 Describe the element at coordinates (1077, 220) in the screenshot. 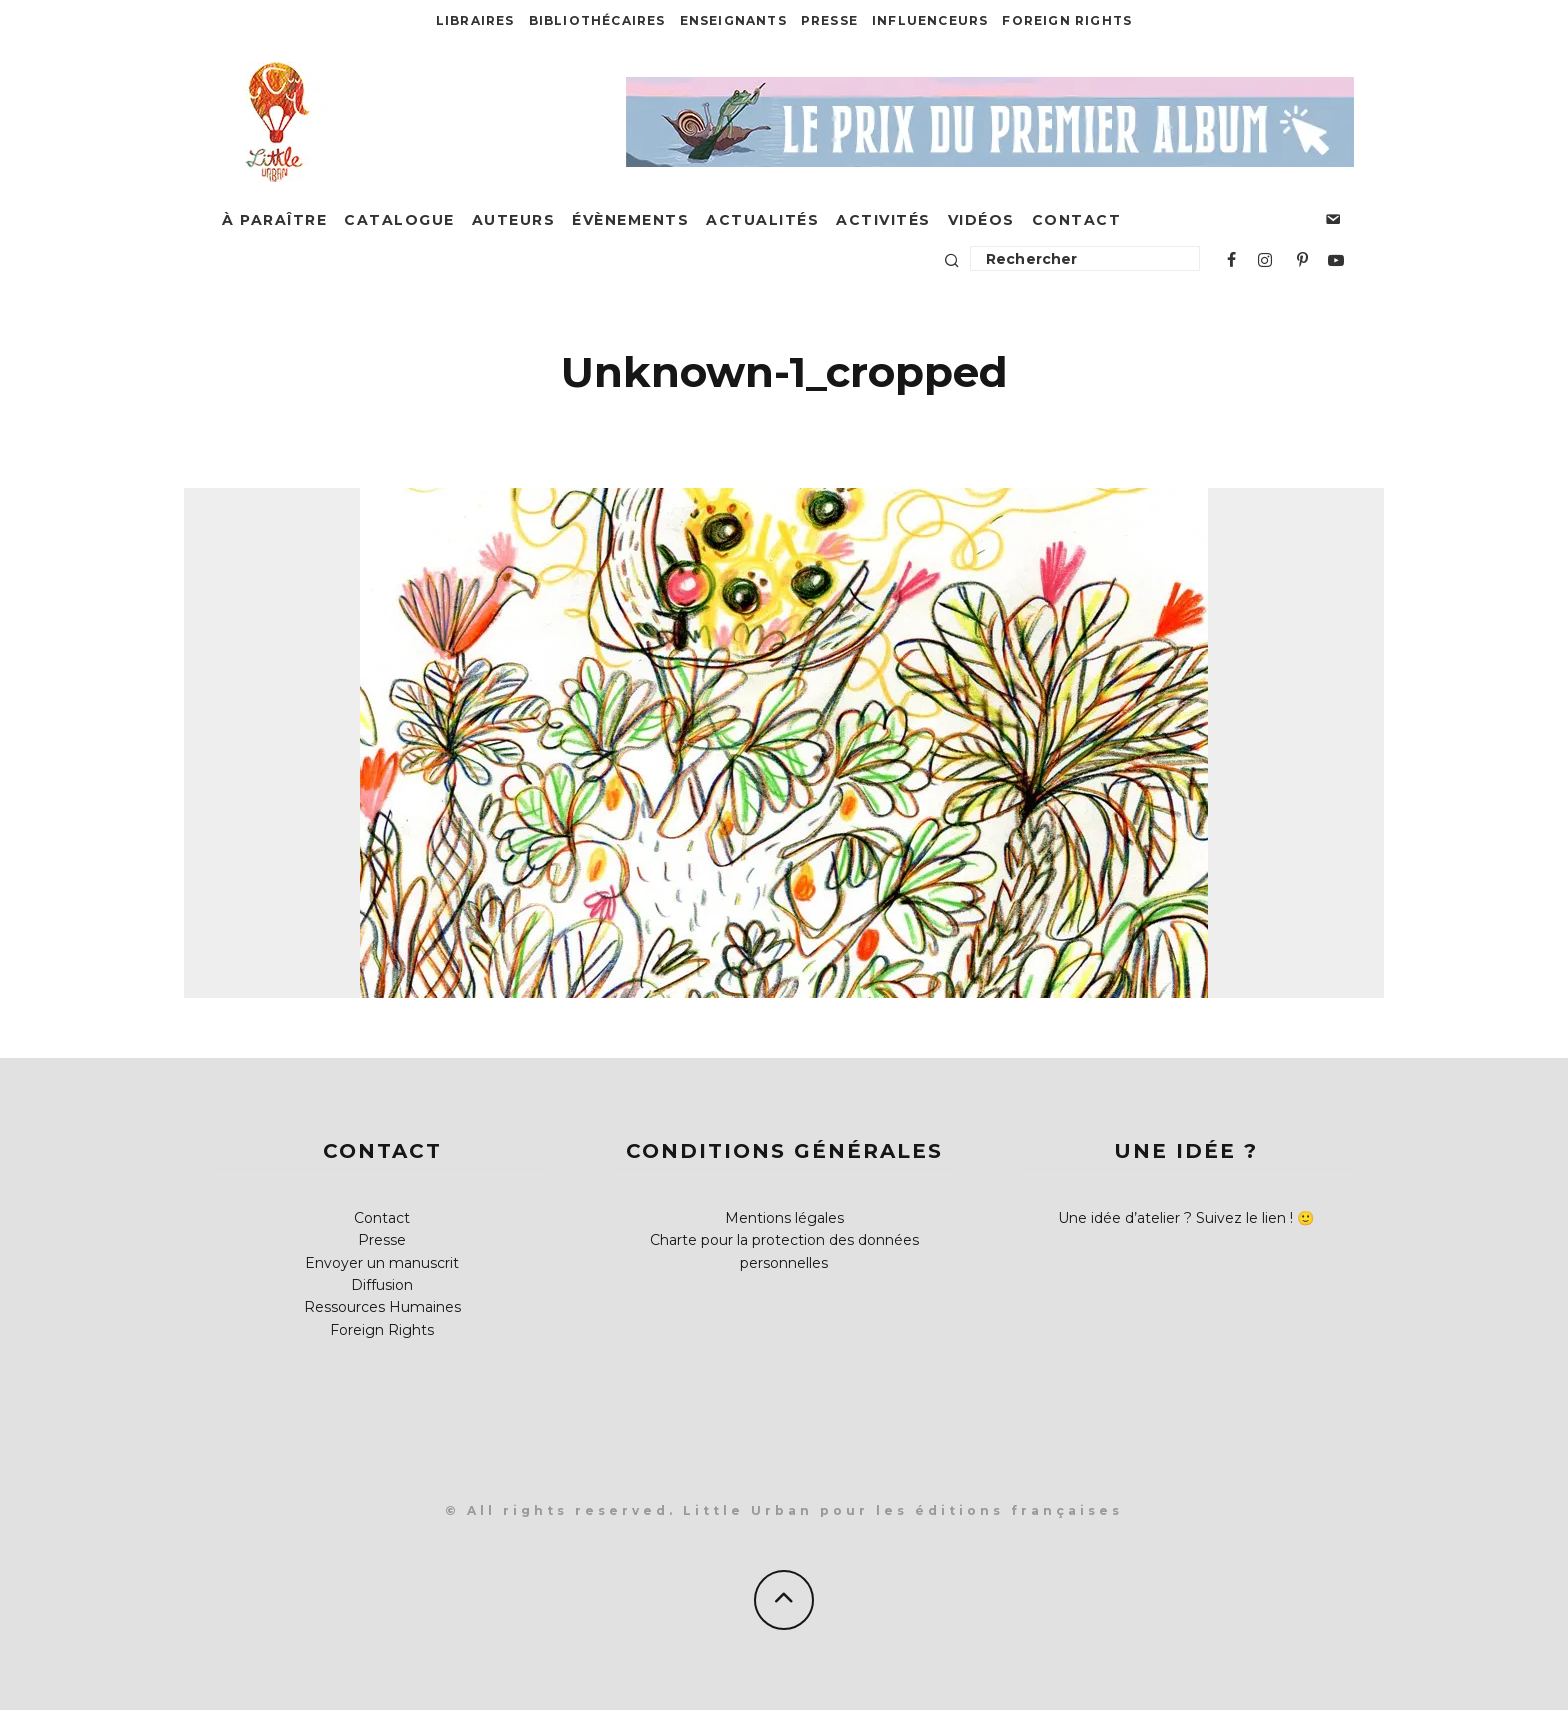

I see `Contact` at that location.